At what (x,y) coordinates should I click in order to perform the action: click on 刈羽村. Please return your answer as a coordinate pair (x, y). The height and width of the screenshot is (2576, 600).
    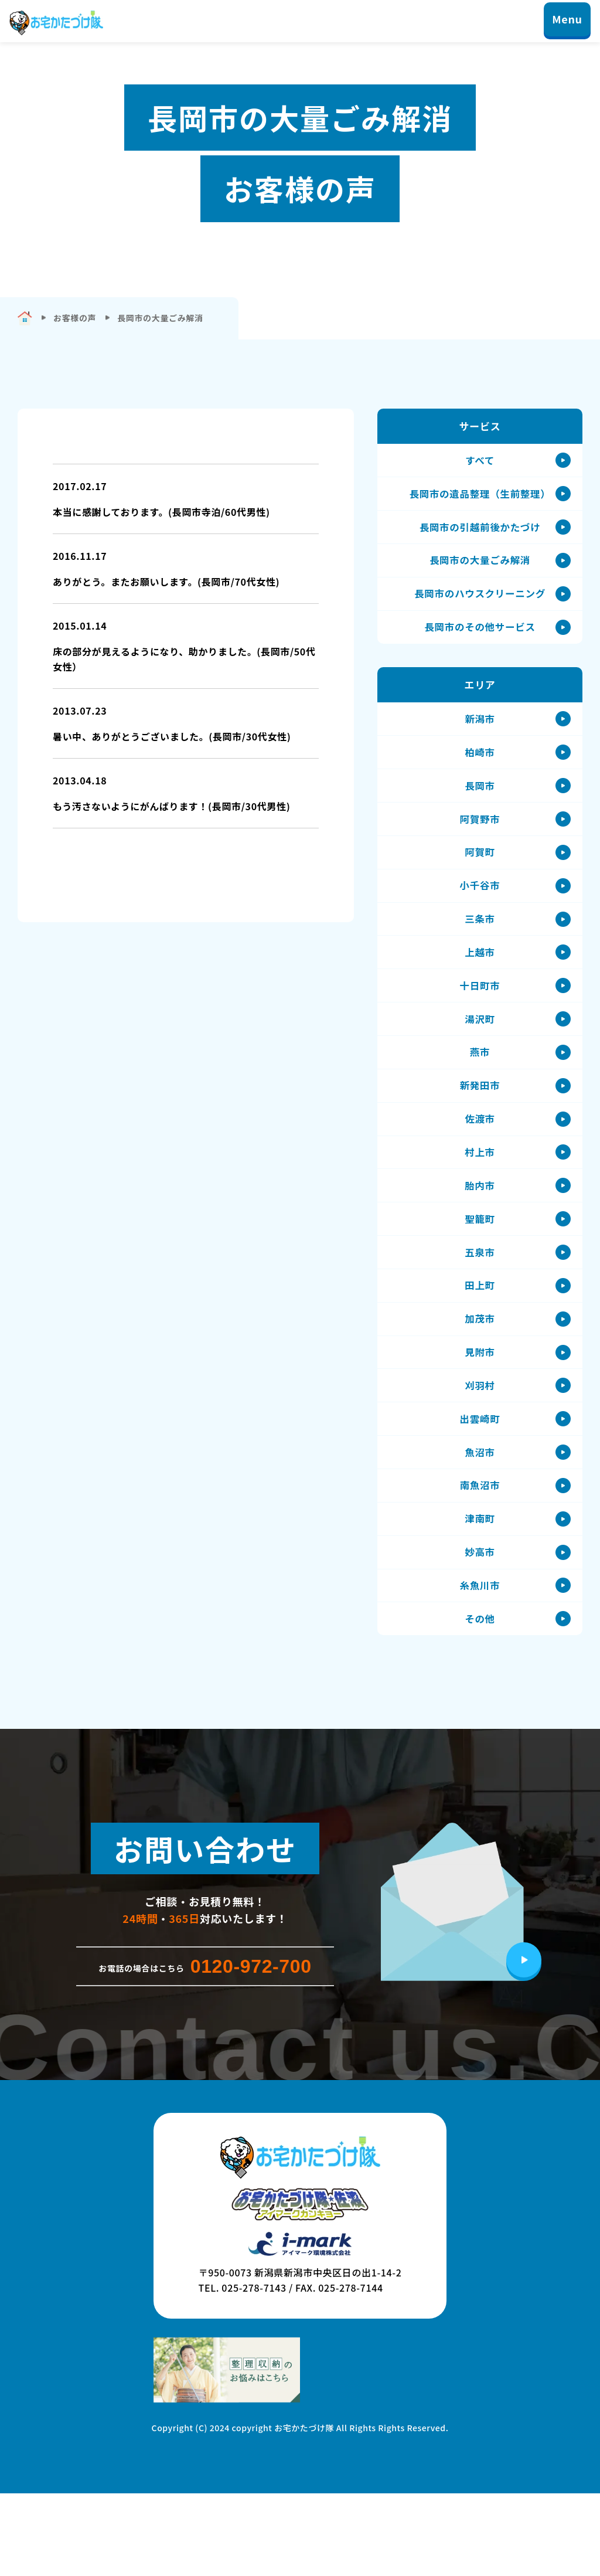
    Looking at the image, I should click on (480, 1450).